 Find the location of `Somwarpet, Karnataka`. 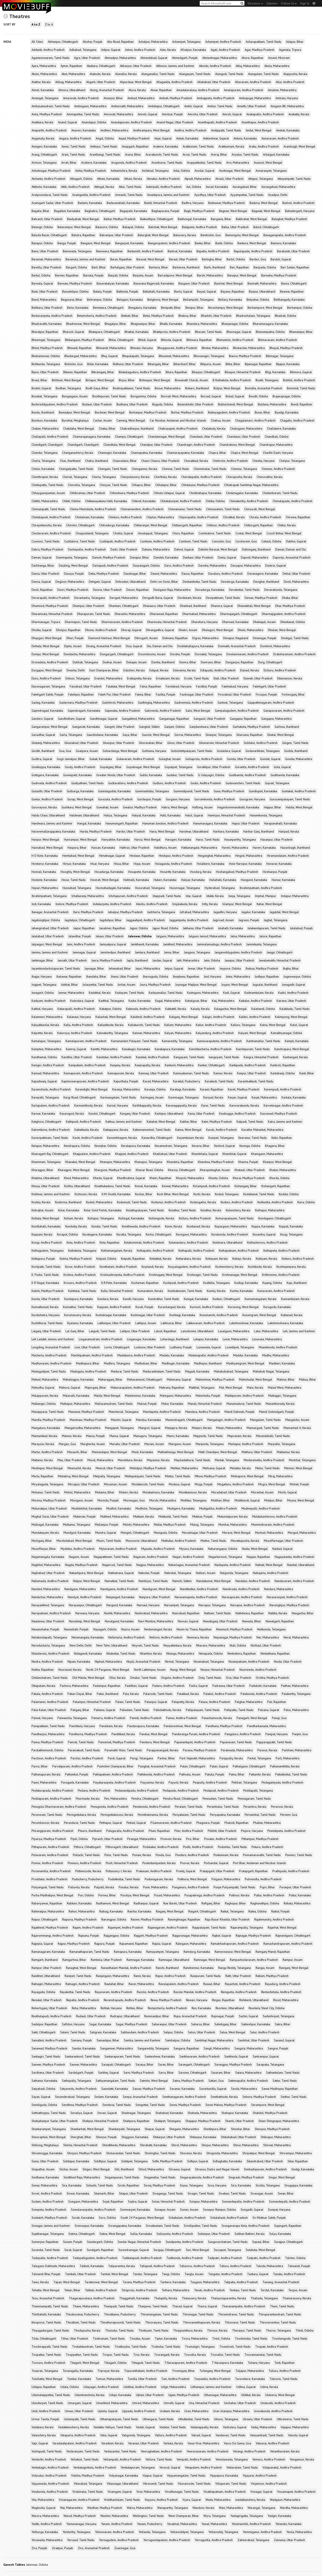

Somwarpet, Karnataka is located at coordinates (135, 2210).